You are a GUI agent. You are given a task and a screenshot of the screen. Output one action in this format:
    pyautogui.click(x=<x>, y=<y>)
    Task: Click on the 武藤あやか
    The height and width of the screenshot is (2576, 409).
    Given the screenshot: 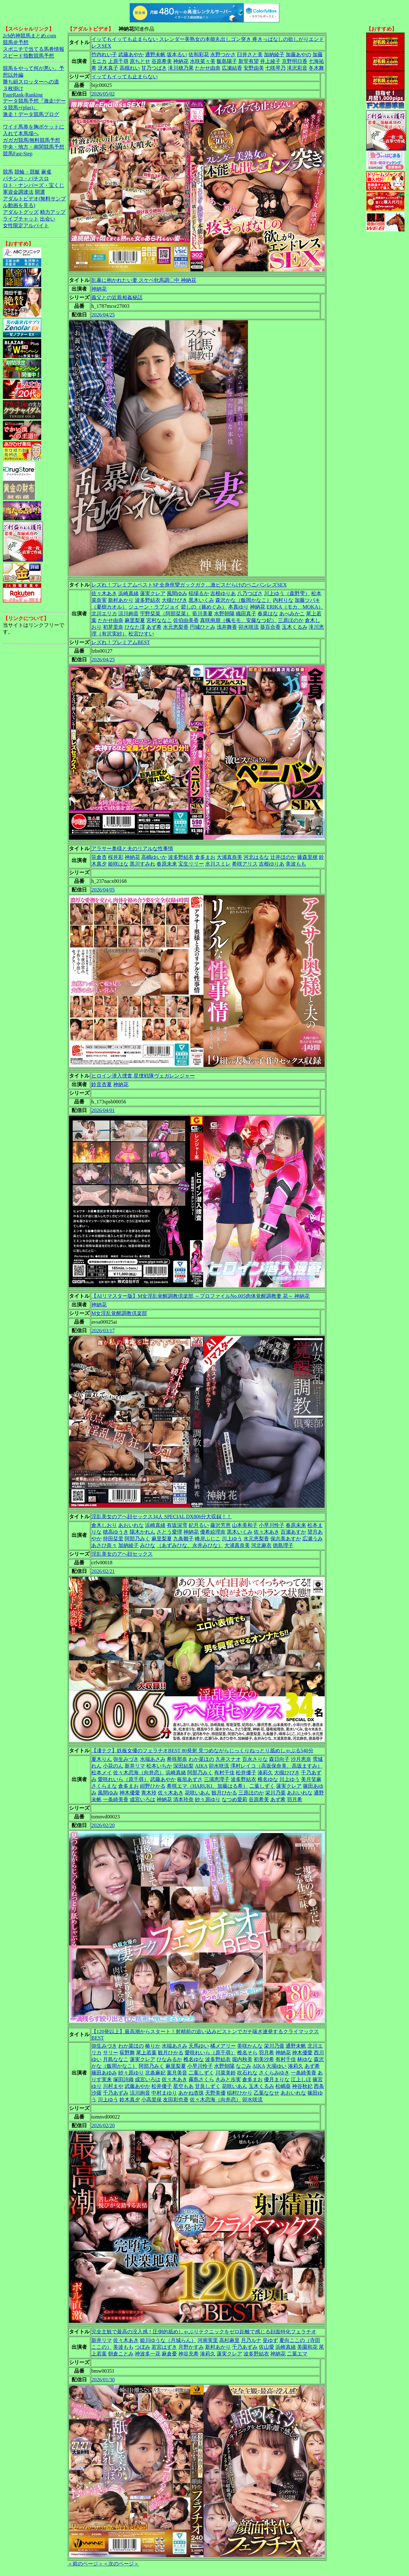 What is the action you would take?
    pyautogui.click(x=131, y=54)
    